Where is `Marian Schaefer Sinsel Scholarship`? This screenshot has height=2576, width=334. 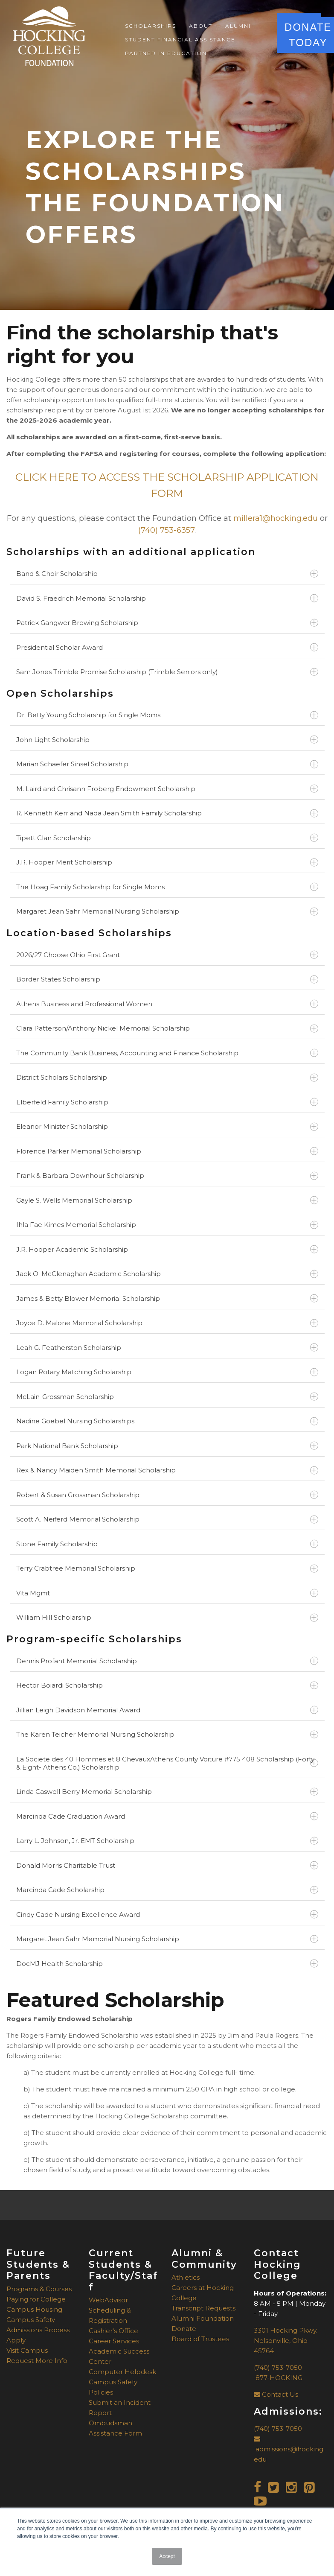
Marian Schaefer Sinsel Scholarship is located at coordinates (167, 764).